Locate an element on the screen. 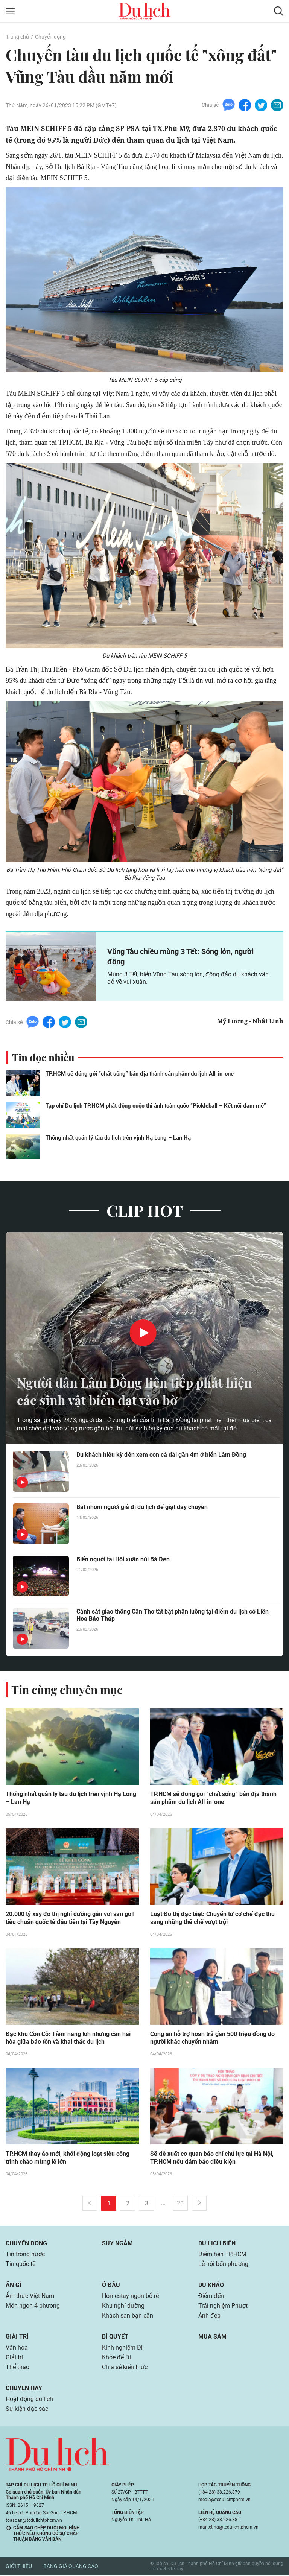 Image resolution: width=289 pixels, height=2576 pixels. Bí quyết is located at coordinates (115, 2336).